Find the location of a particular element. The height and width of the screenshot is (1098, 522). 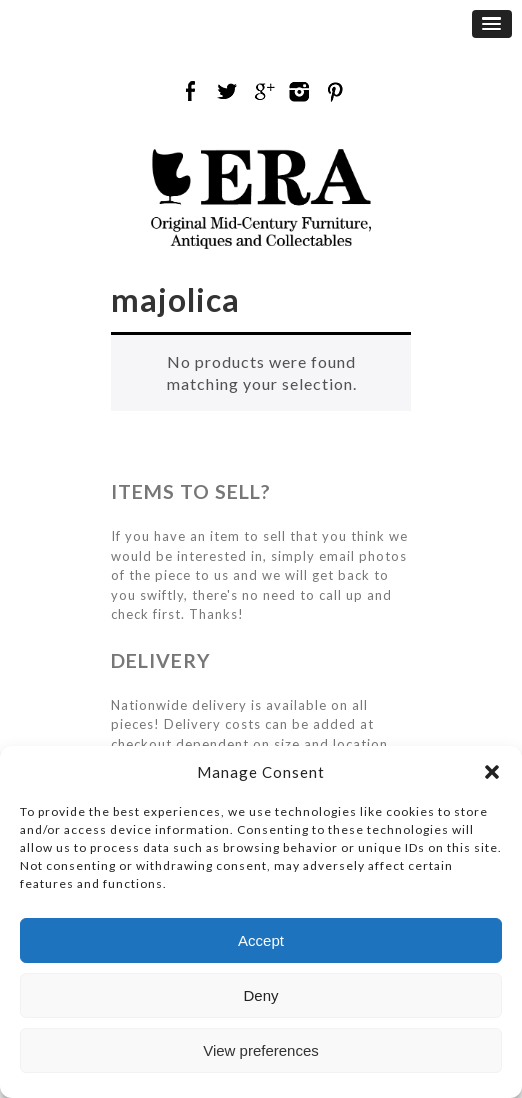

View preferences is located at coordinates (261, 1050).